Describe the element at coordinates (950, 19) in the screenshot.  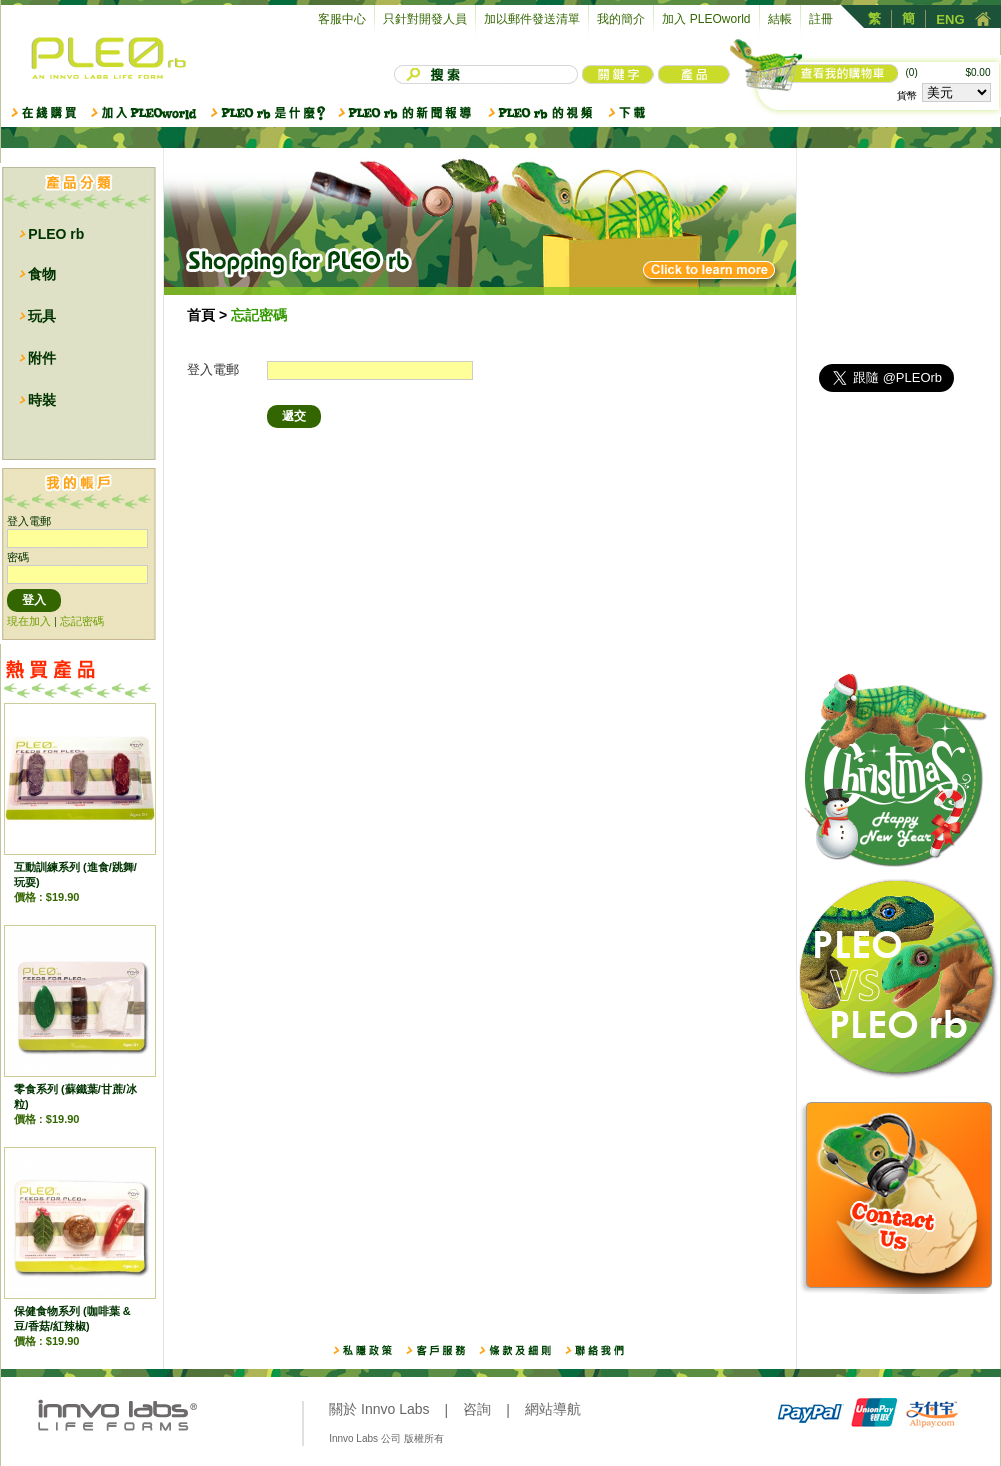
I see `ENG` at that location.